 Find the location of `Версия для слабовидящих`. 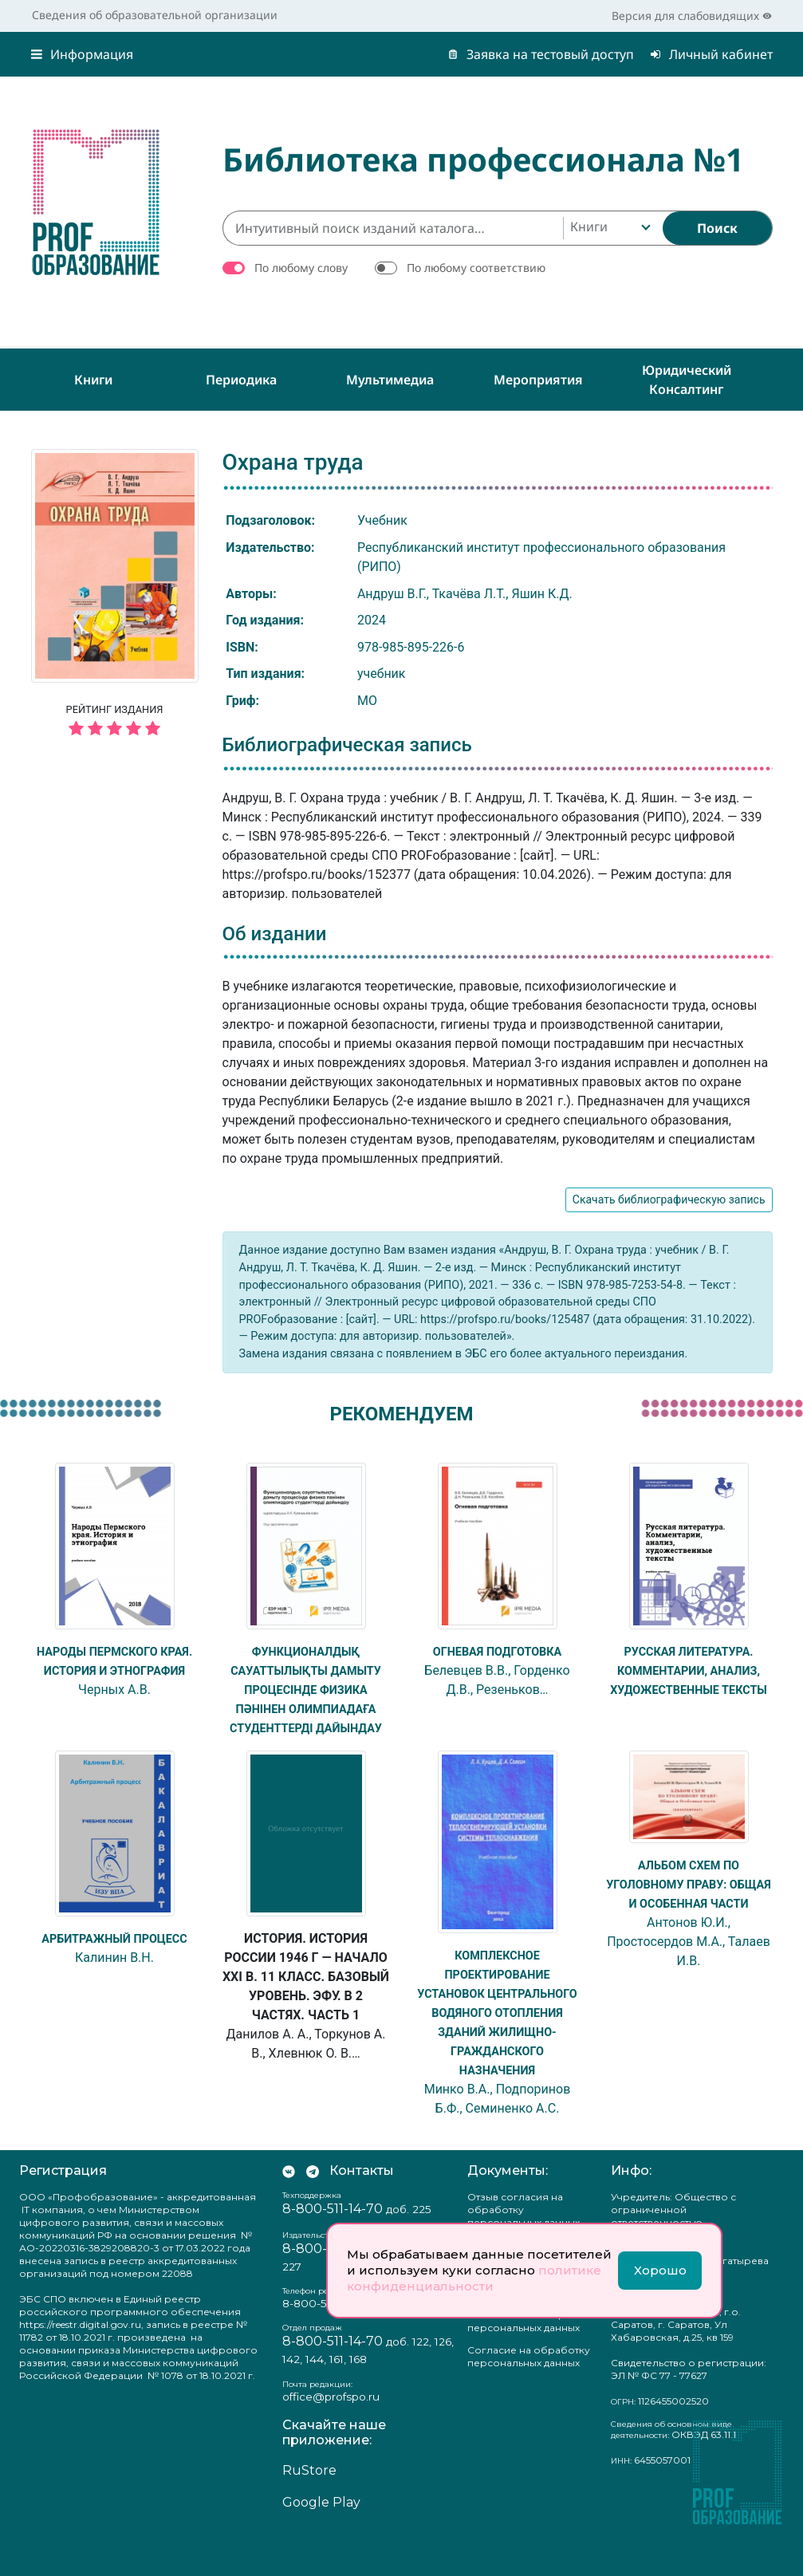

Версия для слабовидящих is located at coordinates (692, 15).